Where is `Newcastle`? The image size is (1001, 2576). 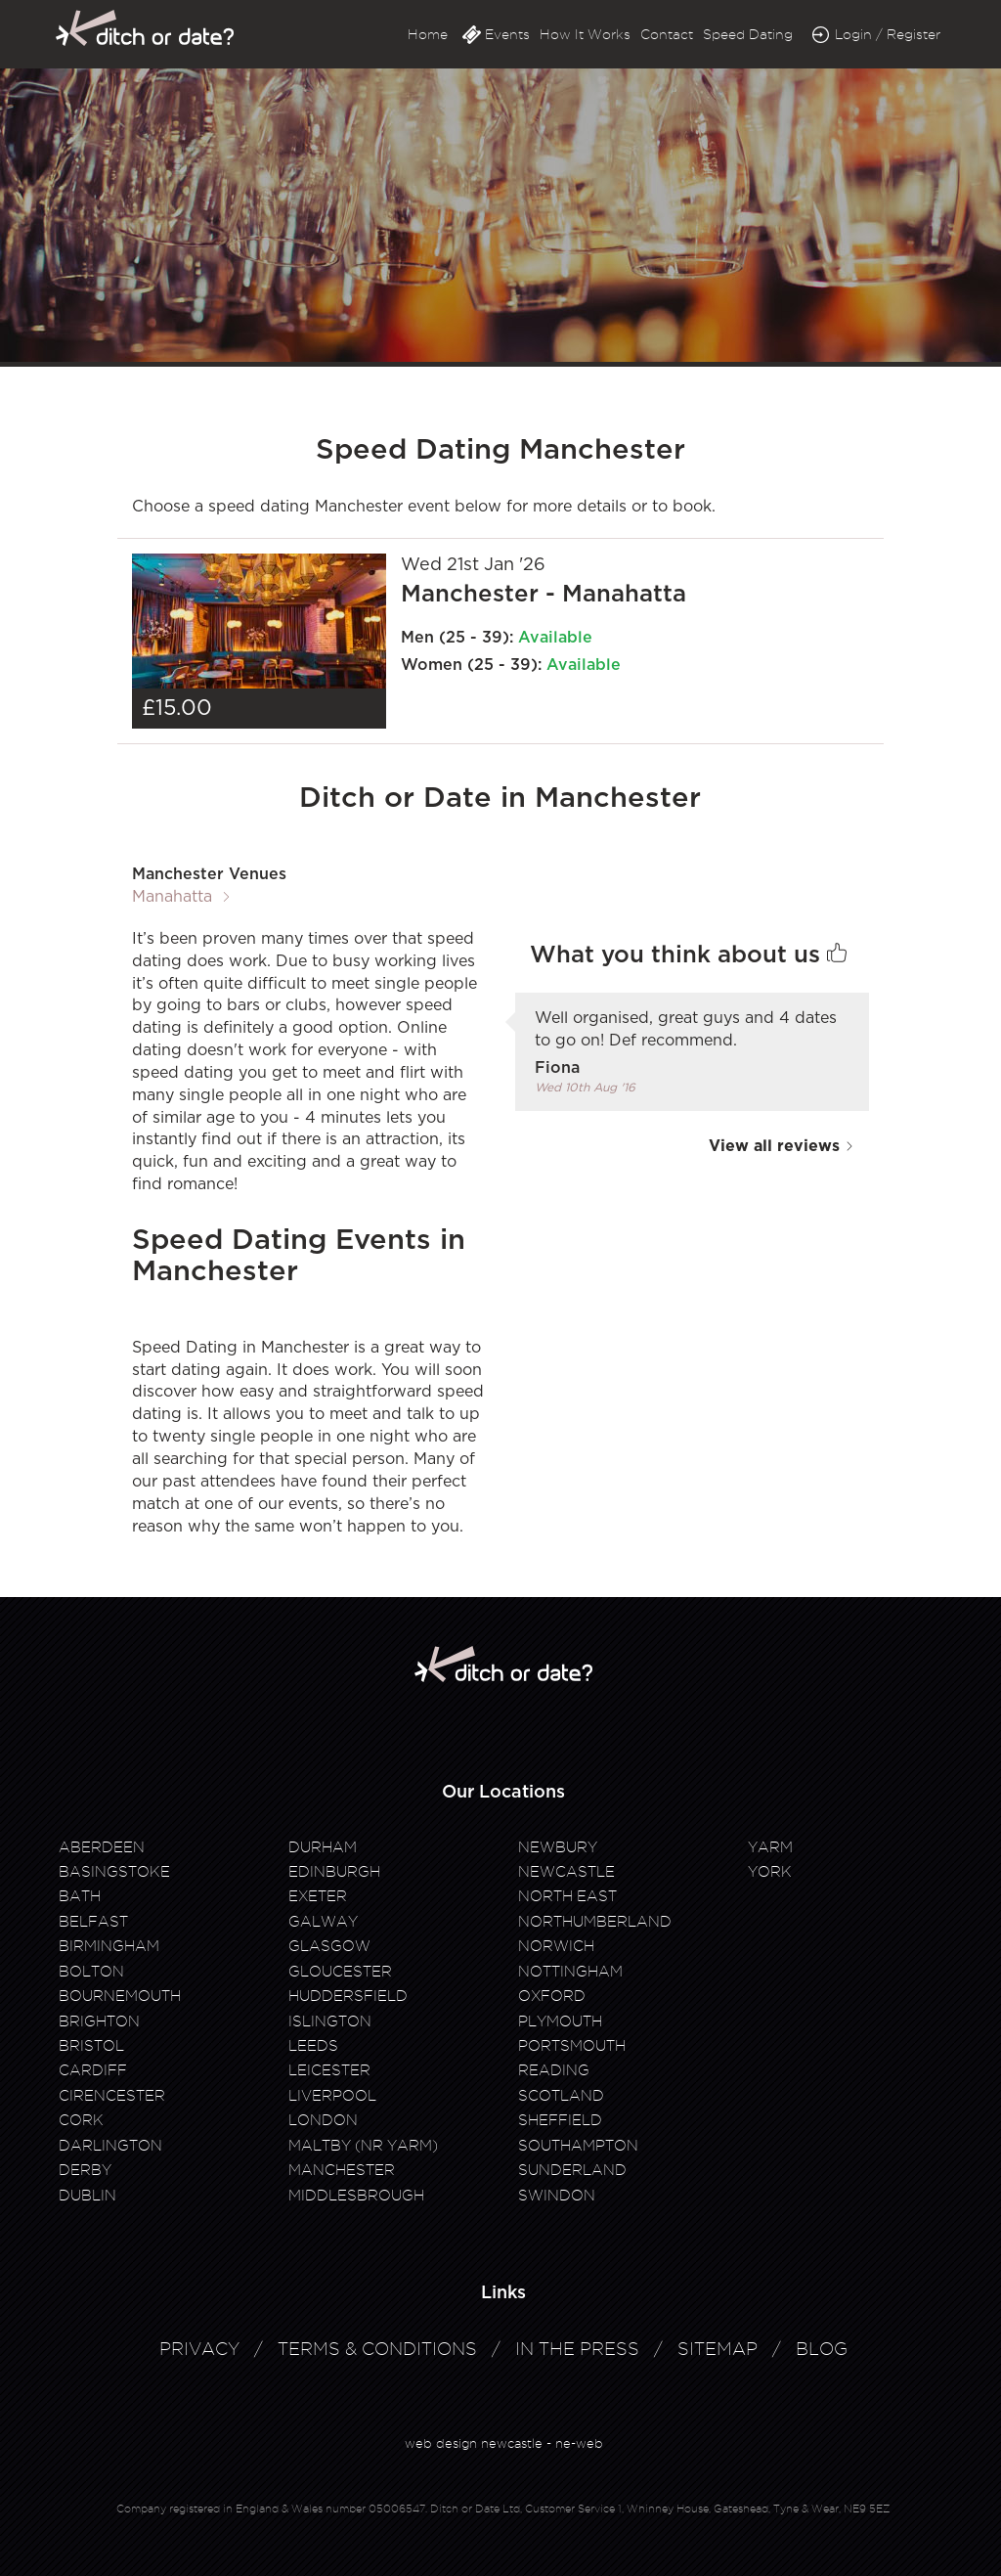 Newcastle is located at coordinates (566, 1872).